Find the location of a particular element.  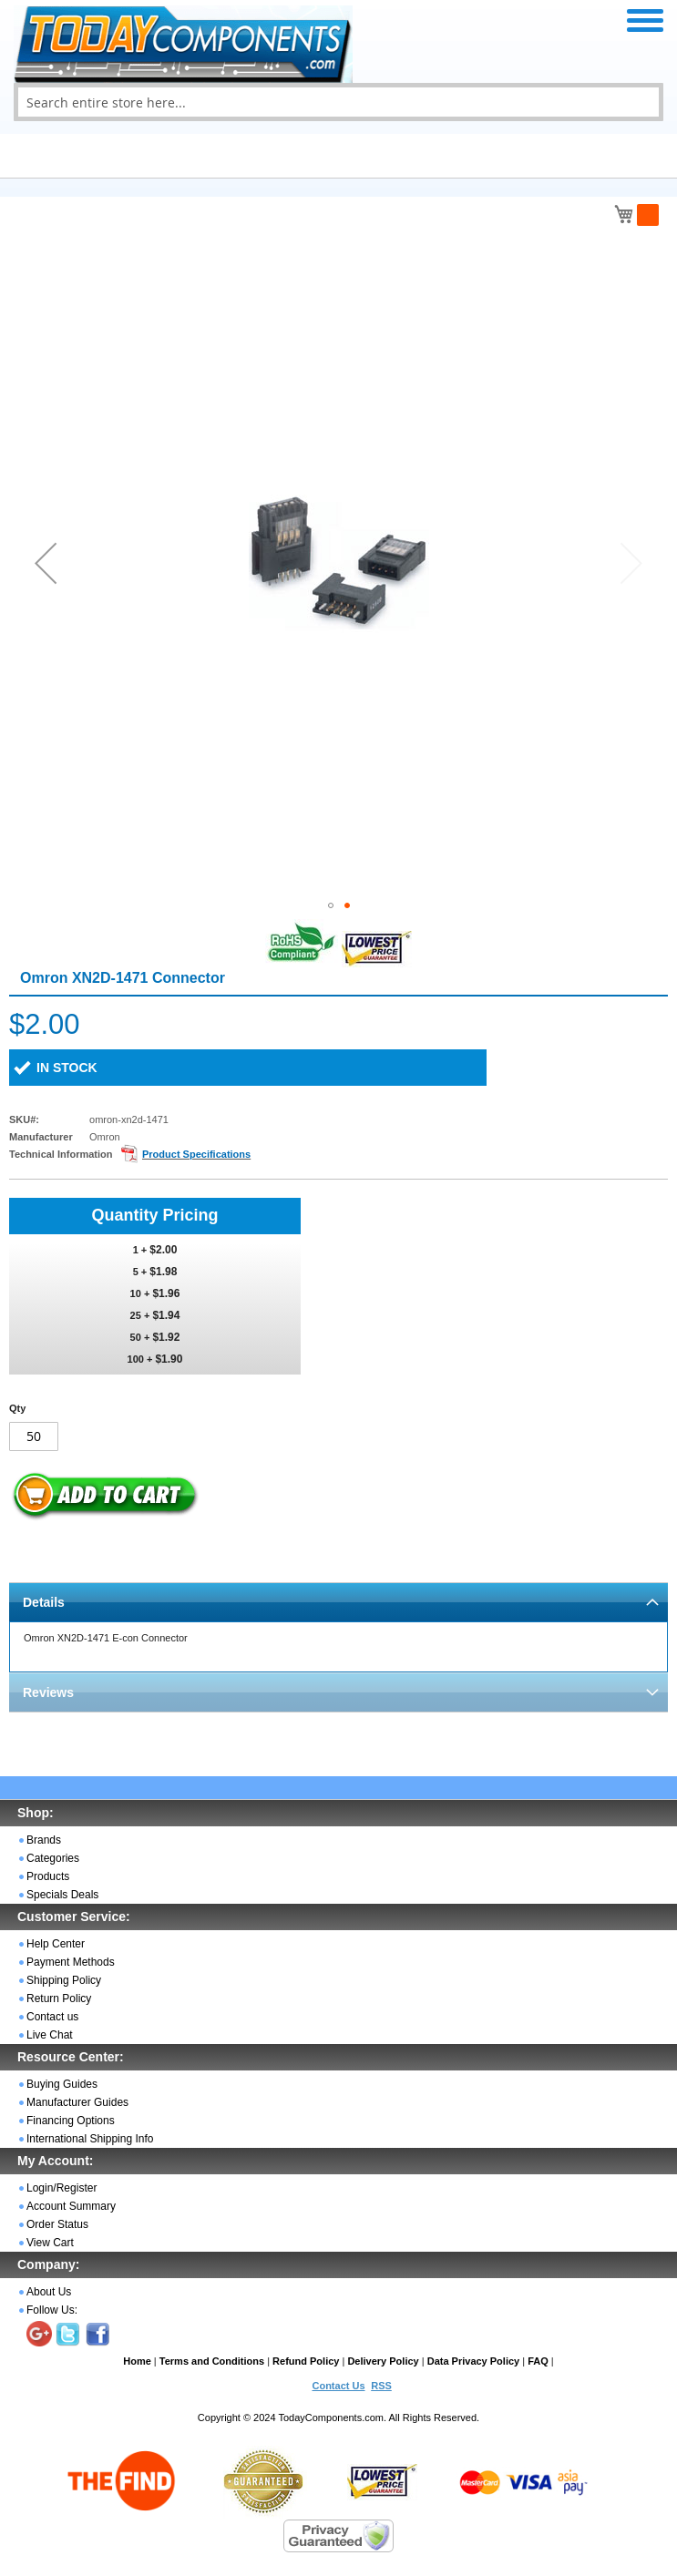

Buying Guides is located at coordinates (61, 2084).